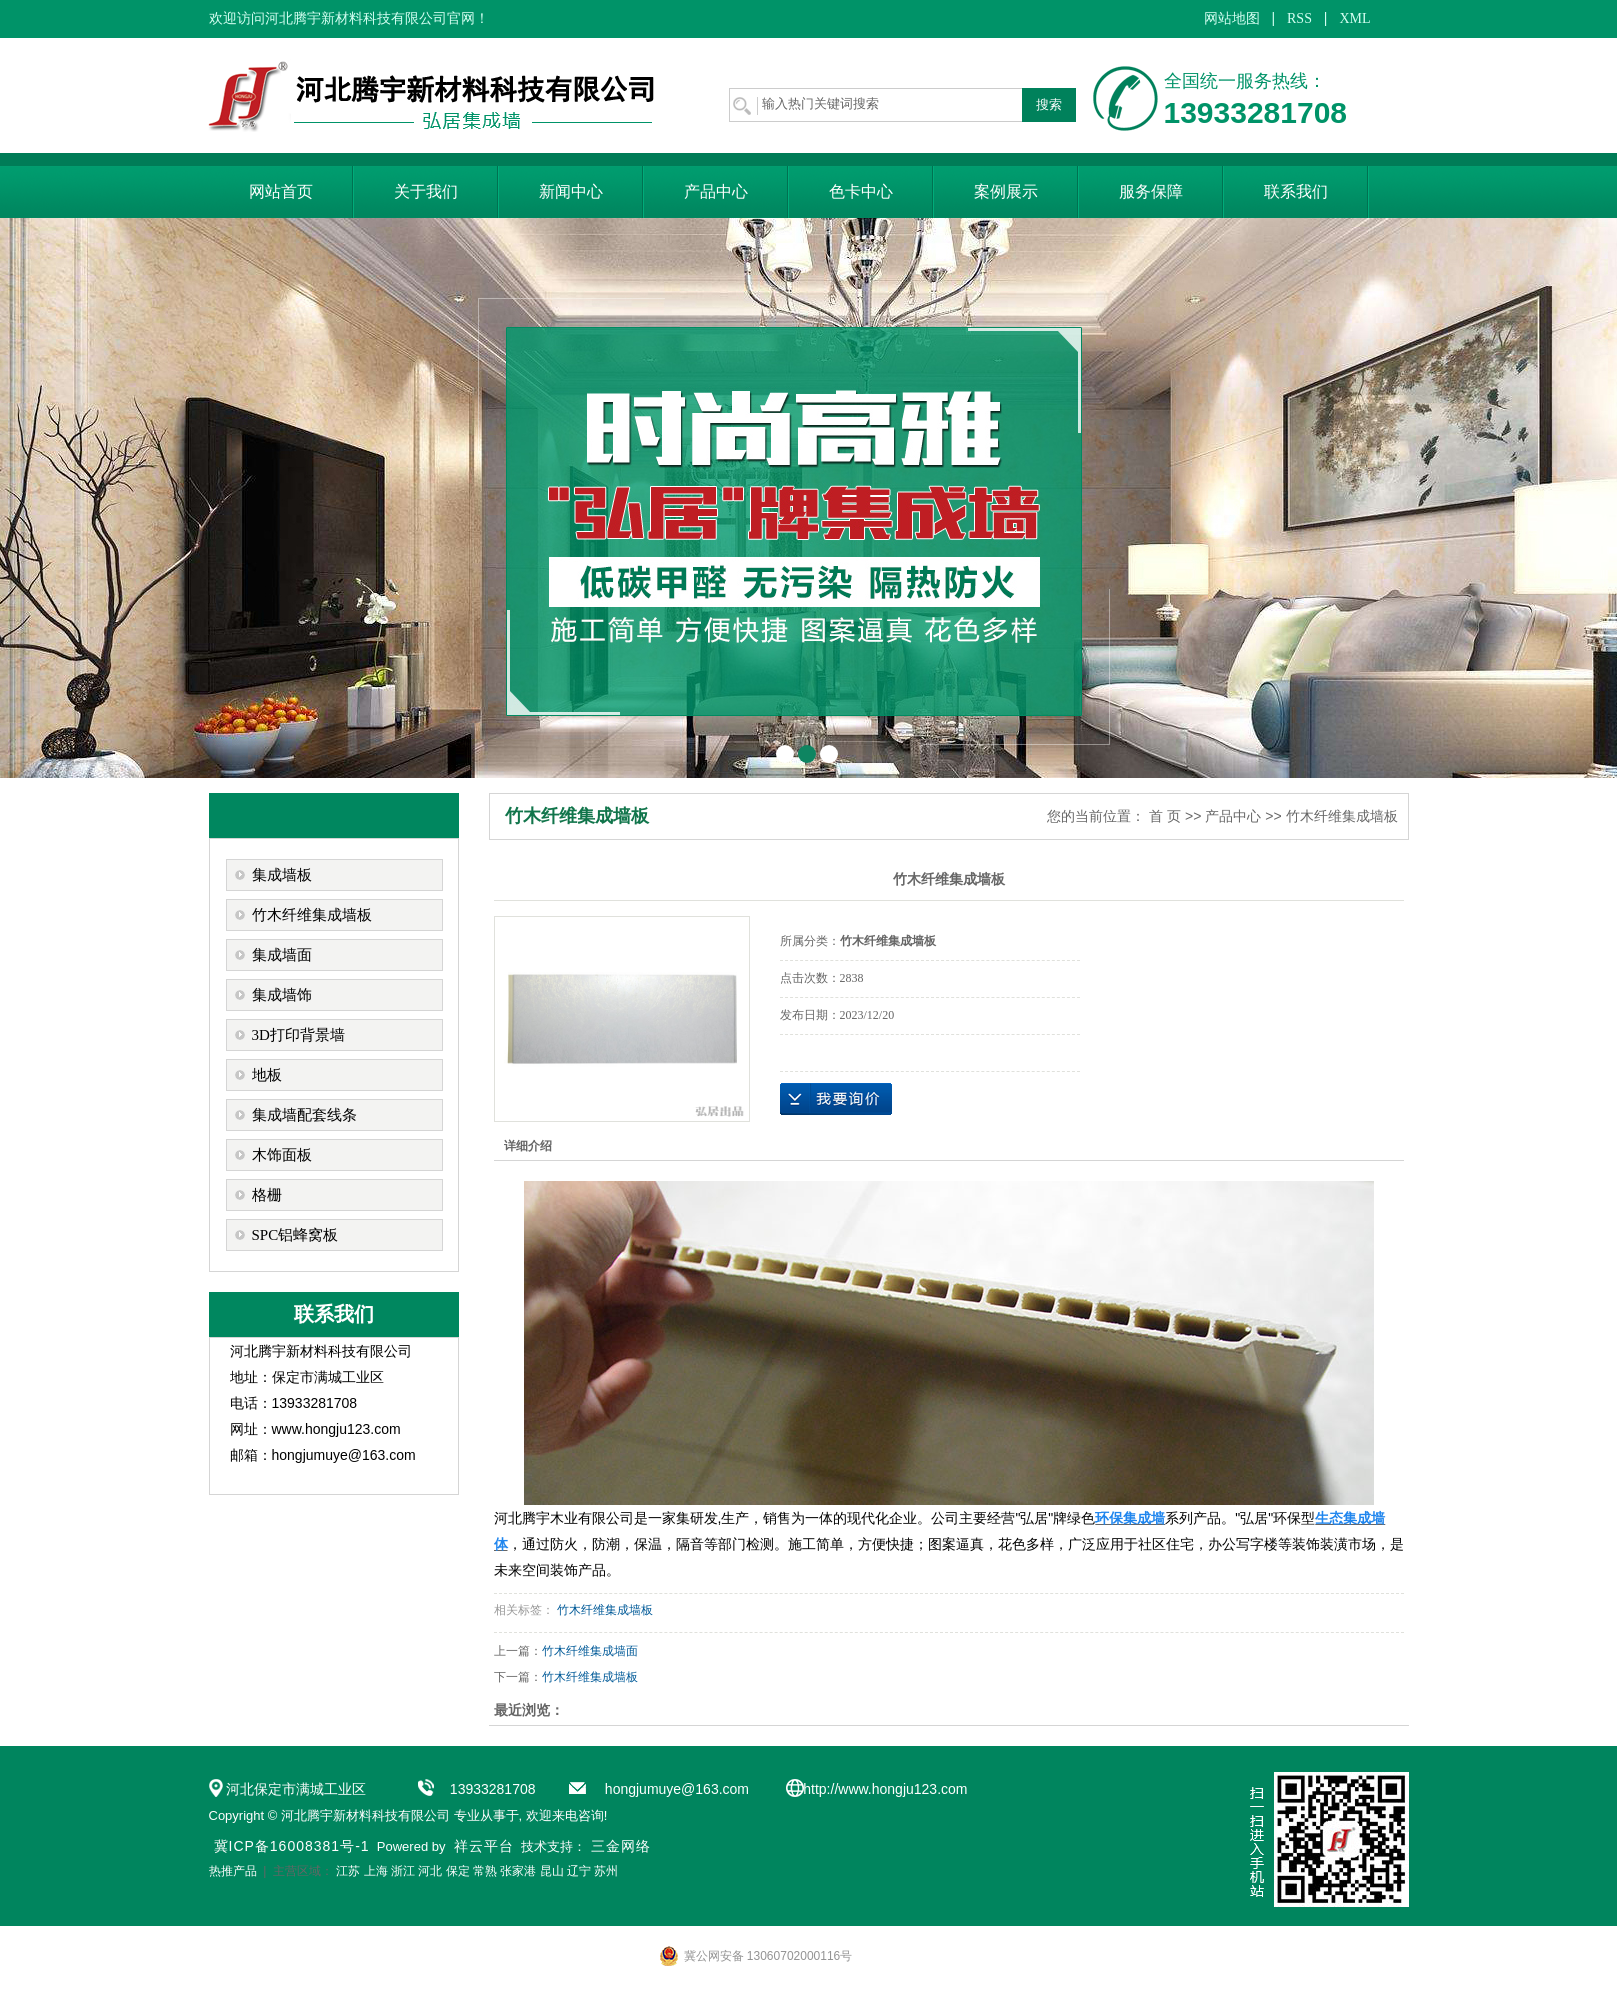 This screenshot has height=1991, width=1617. I want to click on RSS, so click(1299, 18).